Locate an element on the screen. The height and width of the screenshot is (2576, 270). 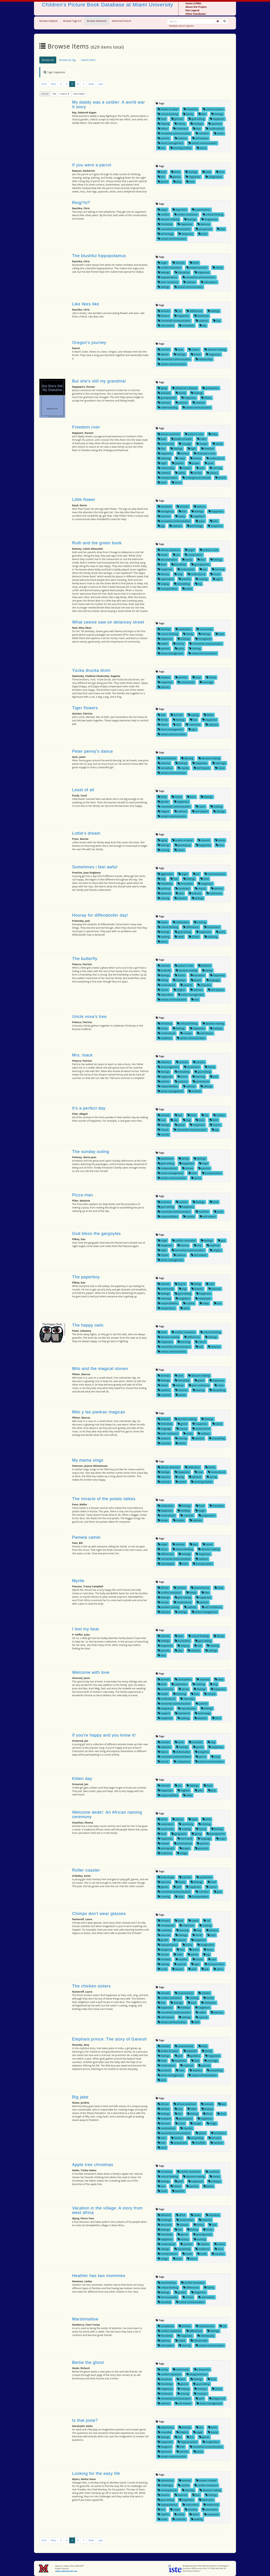
disappointment is located at coordinates (196, 2374).